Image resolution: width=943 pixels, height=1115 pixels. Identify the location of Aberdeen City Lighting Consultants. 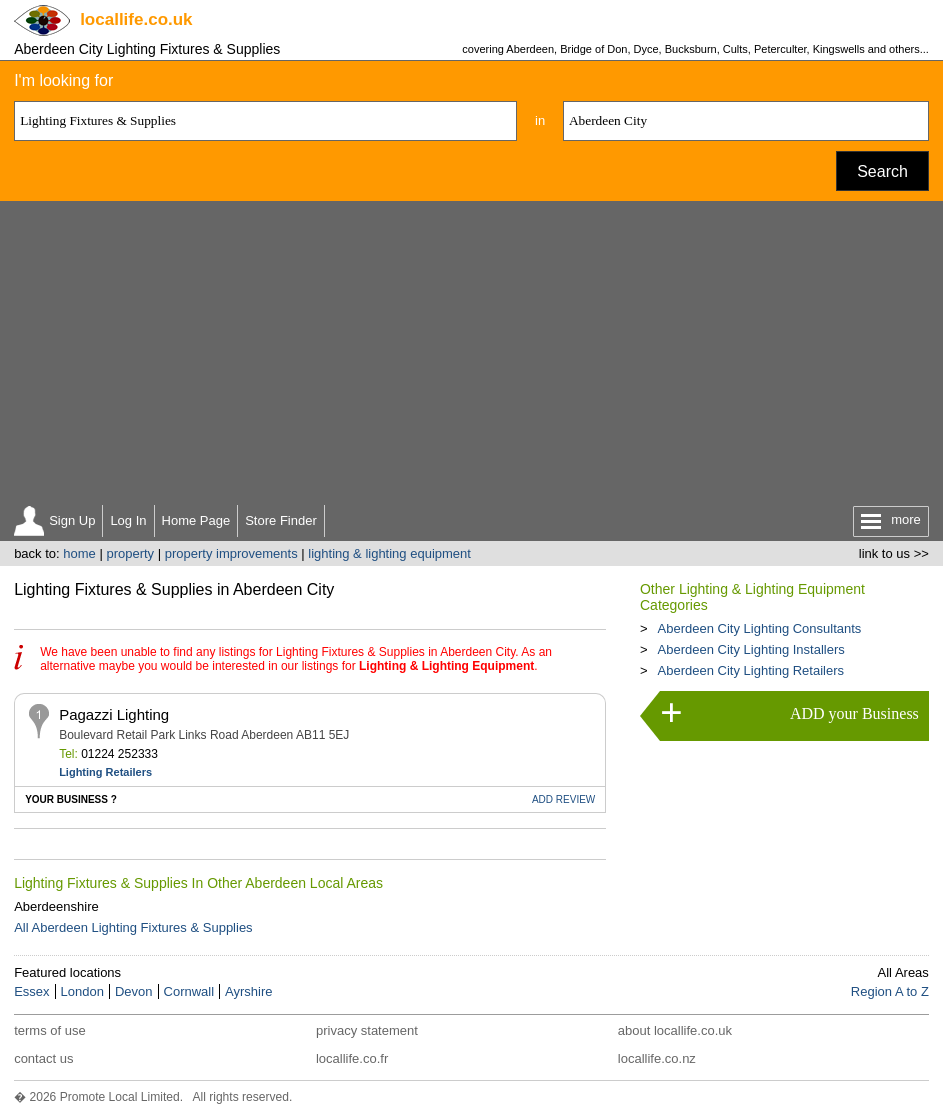
(760, 628).